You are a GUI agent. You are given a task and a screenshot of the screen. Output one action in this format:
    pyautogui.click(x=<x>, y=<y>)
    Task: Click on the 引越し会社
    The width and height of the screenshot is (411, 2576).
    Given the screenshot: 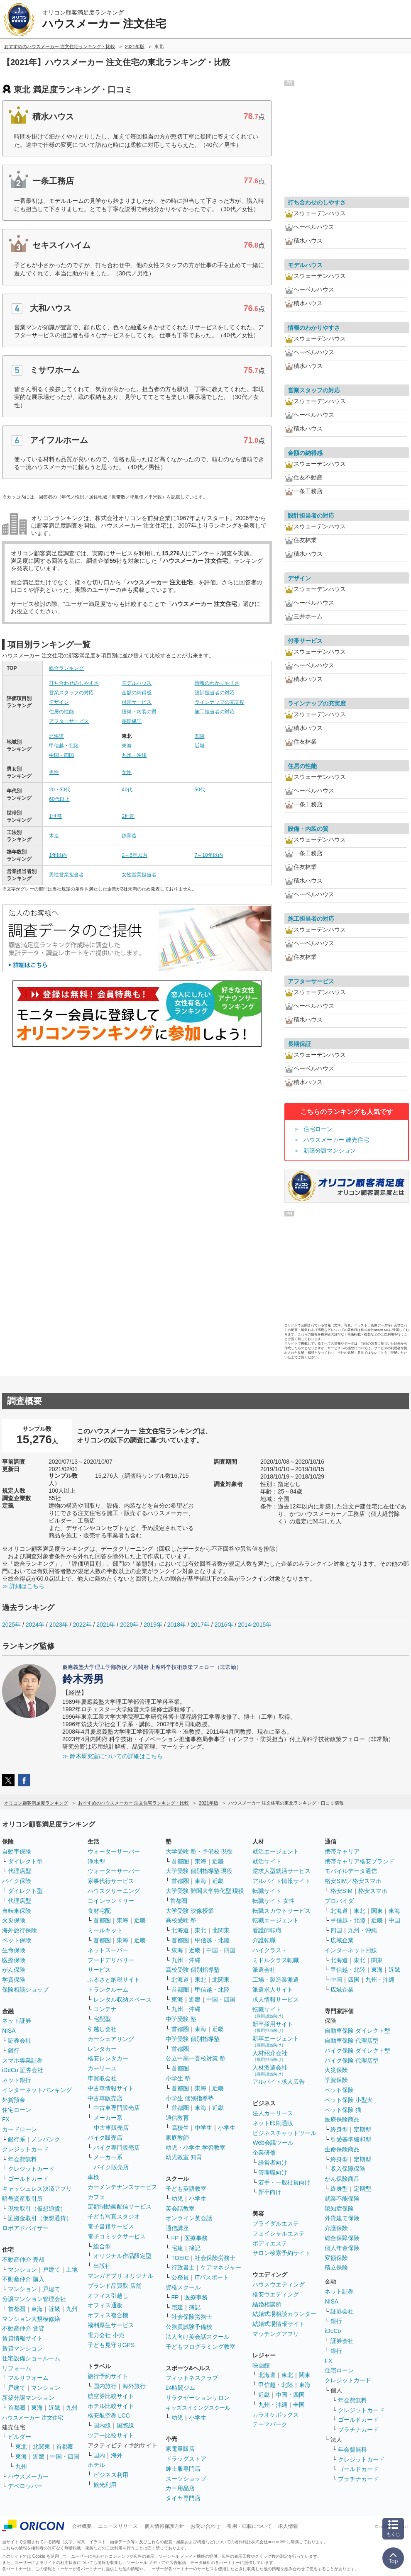 What is the action you would take?
    pyautogui.click(x=102, y=2029)
    